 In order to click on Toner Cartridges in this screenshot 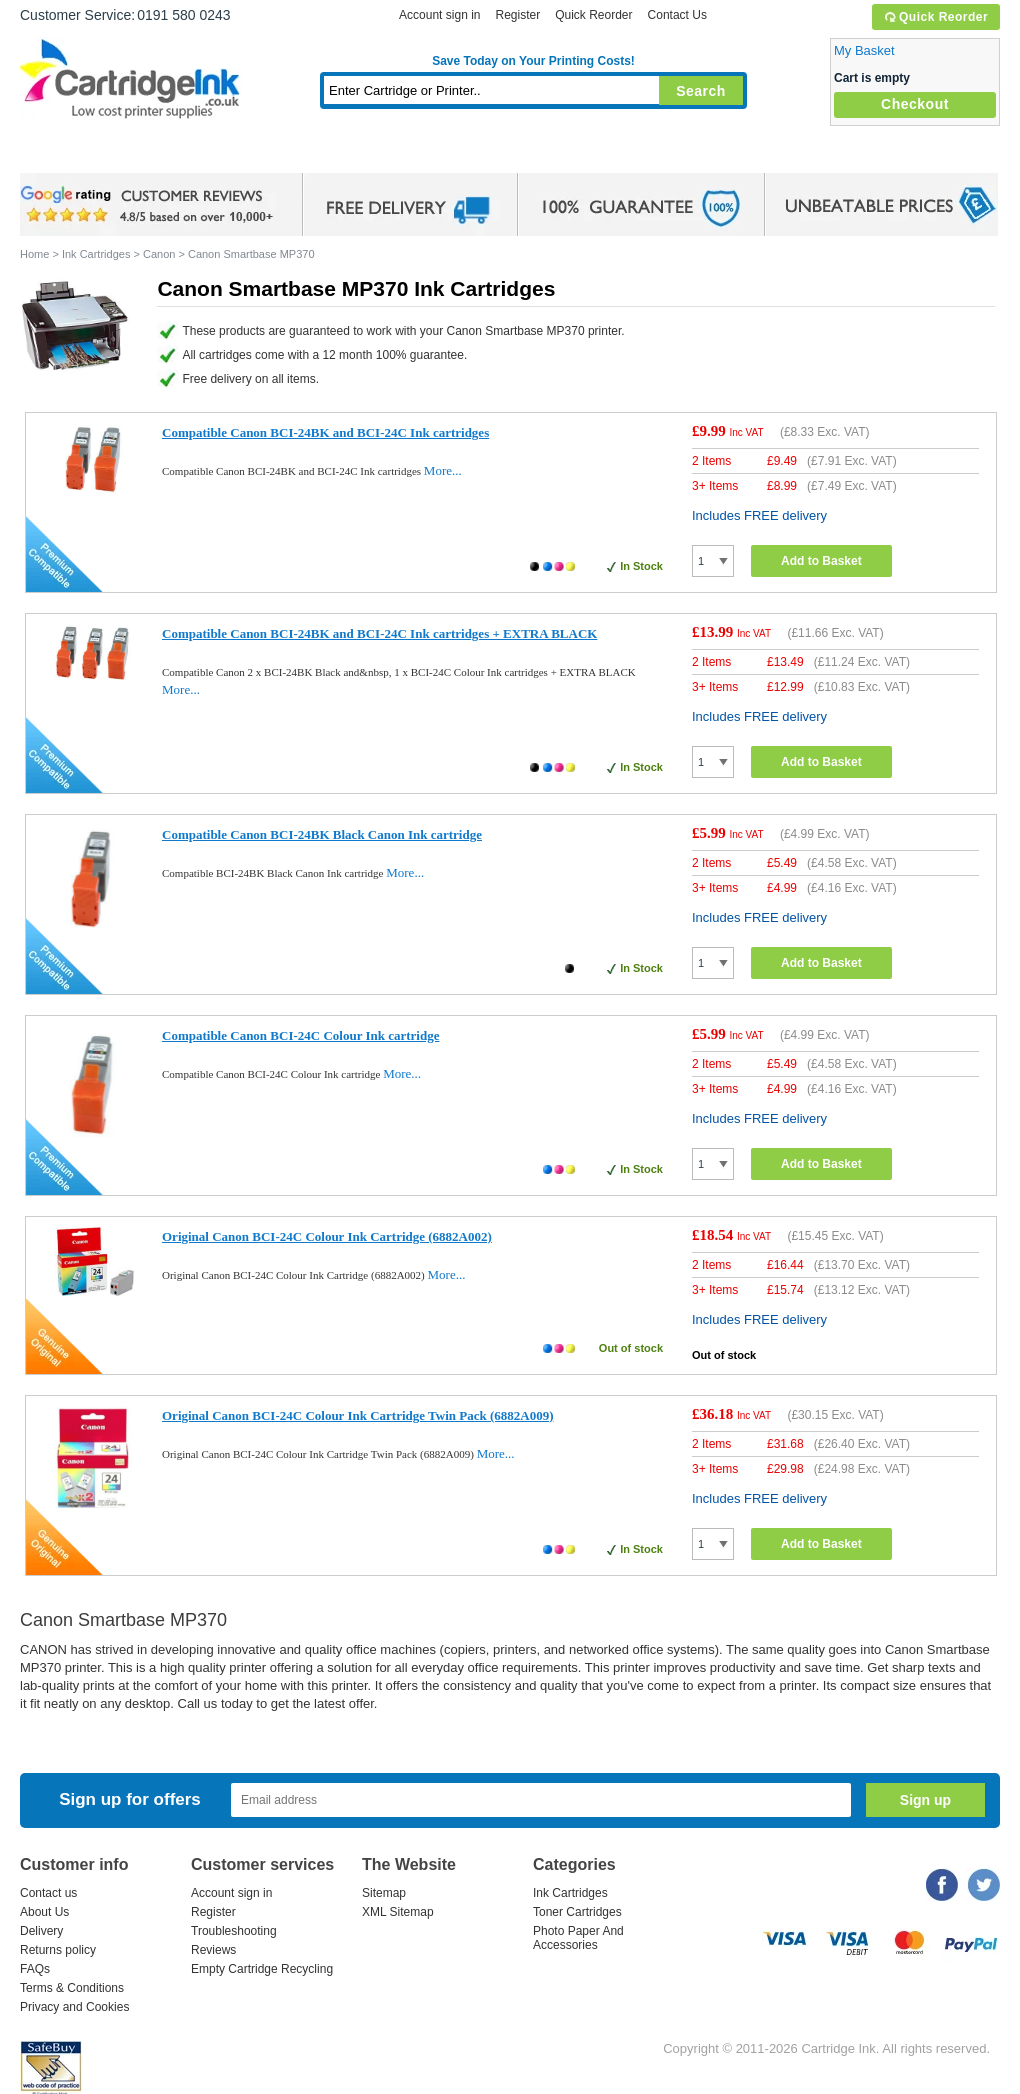, I will do `click(326, 154)`.